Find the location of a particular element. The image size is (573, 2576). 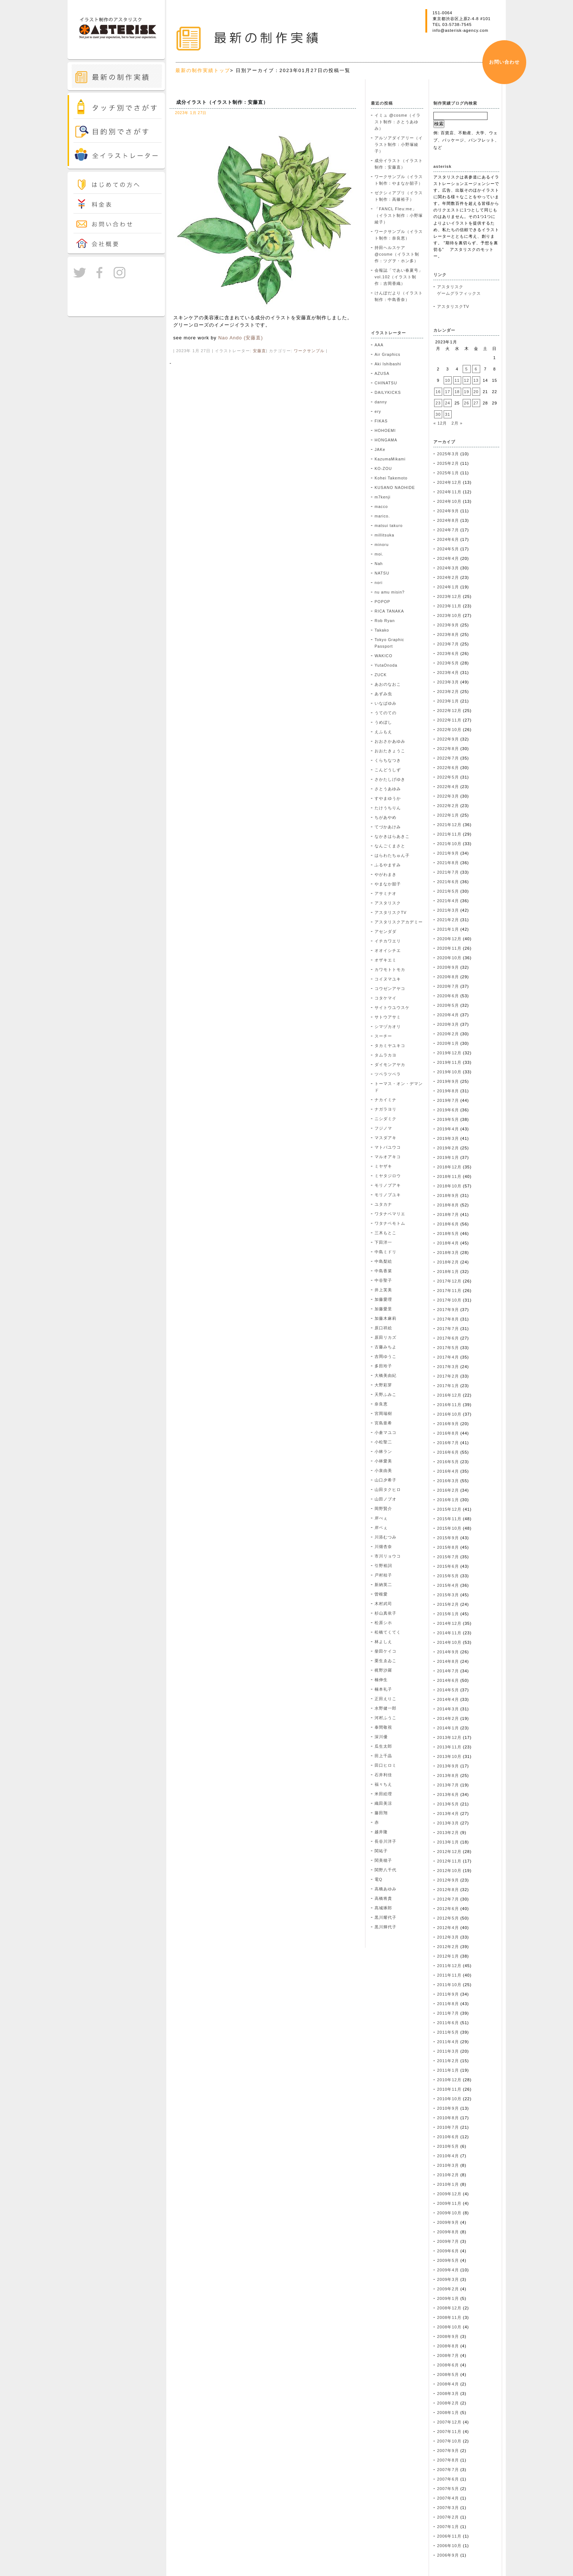

10 [2023年1月10日 に投稿を公開] is located at coordinates (447, 380).